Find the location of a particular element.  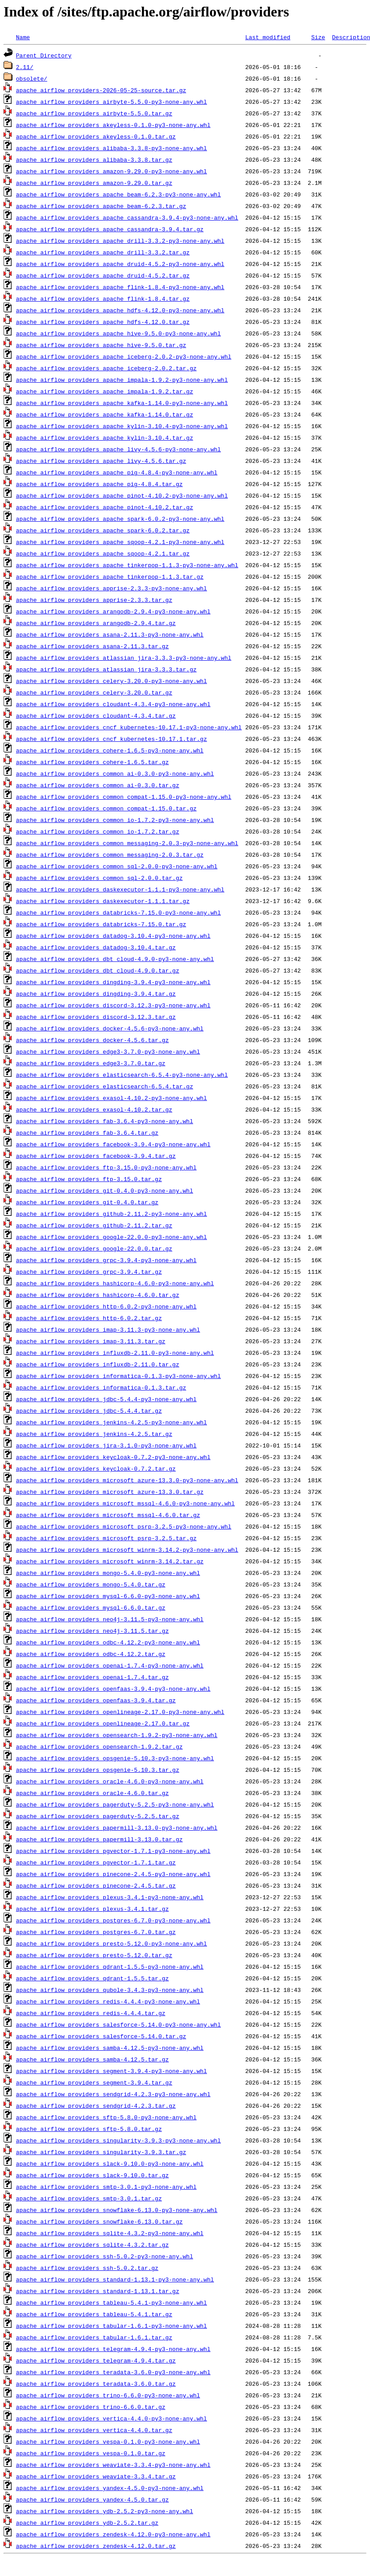

apache_airflow_providers_common_ai-0.3.0.tar.gz is located at coordinates (97, 785).